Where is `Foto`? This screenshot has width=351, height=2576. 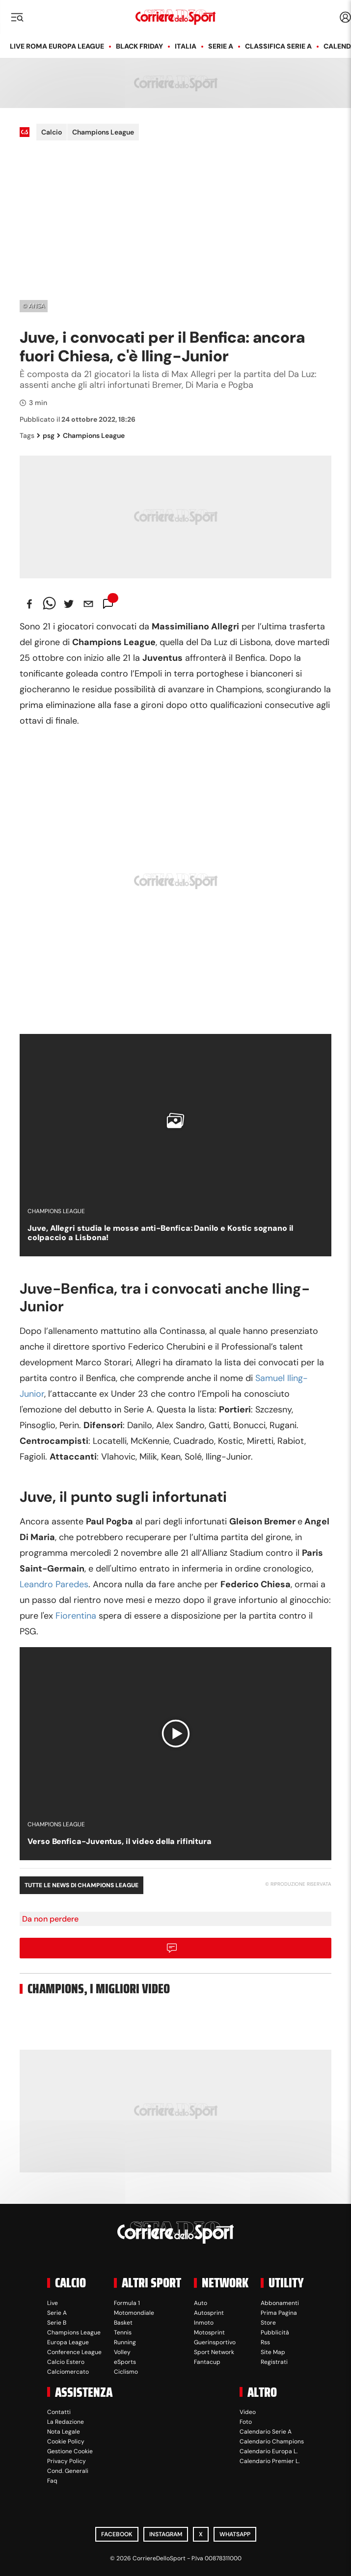 Foto is located at coordinates (246, 2422).